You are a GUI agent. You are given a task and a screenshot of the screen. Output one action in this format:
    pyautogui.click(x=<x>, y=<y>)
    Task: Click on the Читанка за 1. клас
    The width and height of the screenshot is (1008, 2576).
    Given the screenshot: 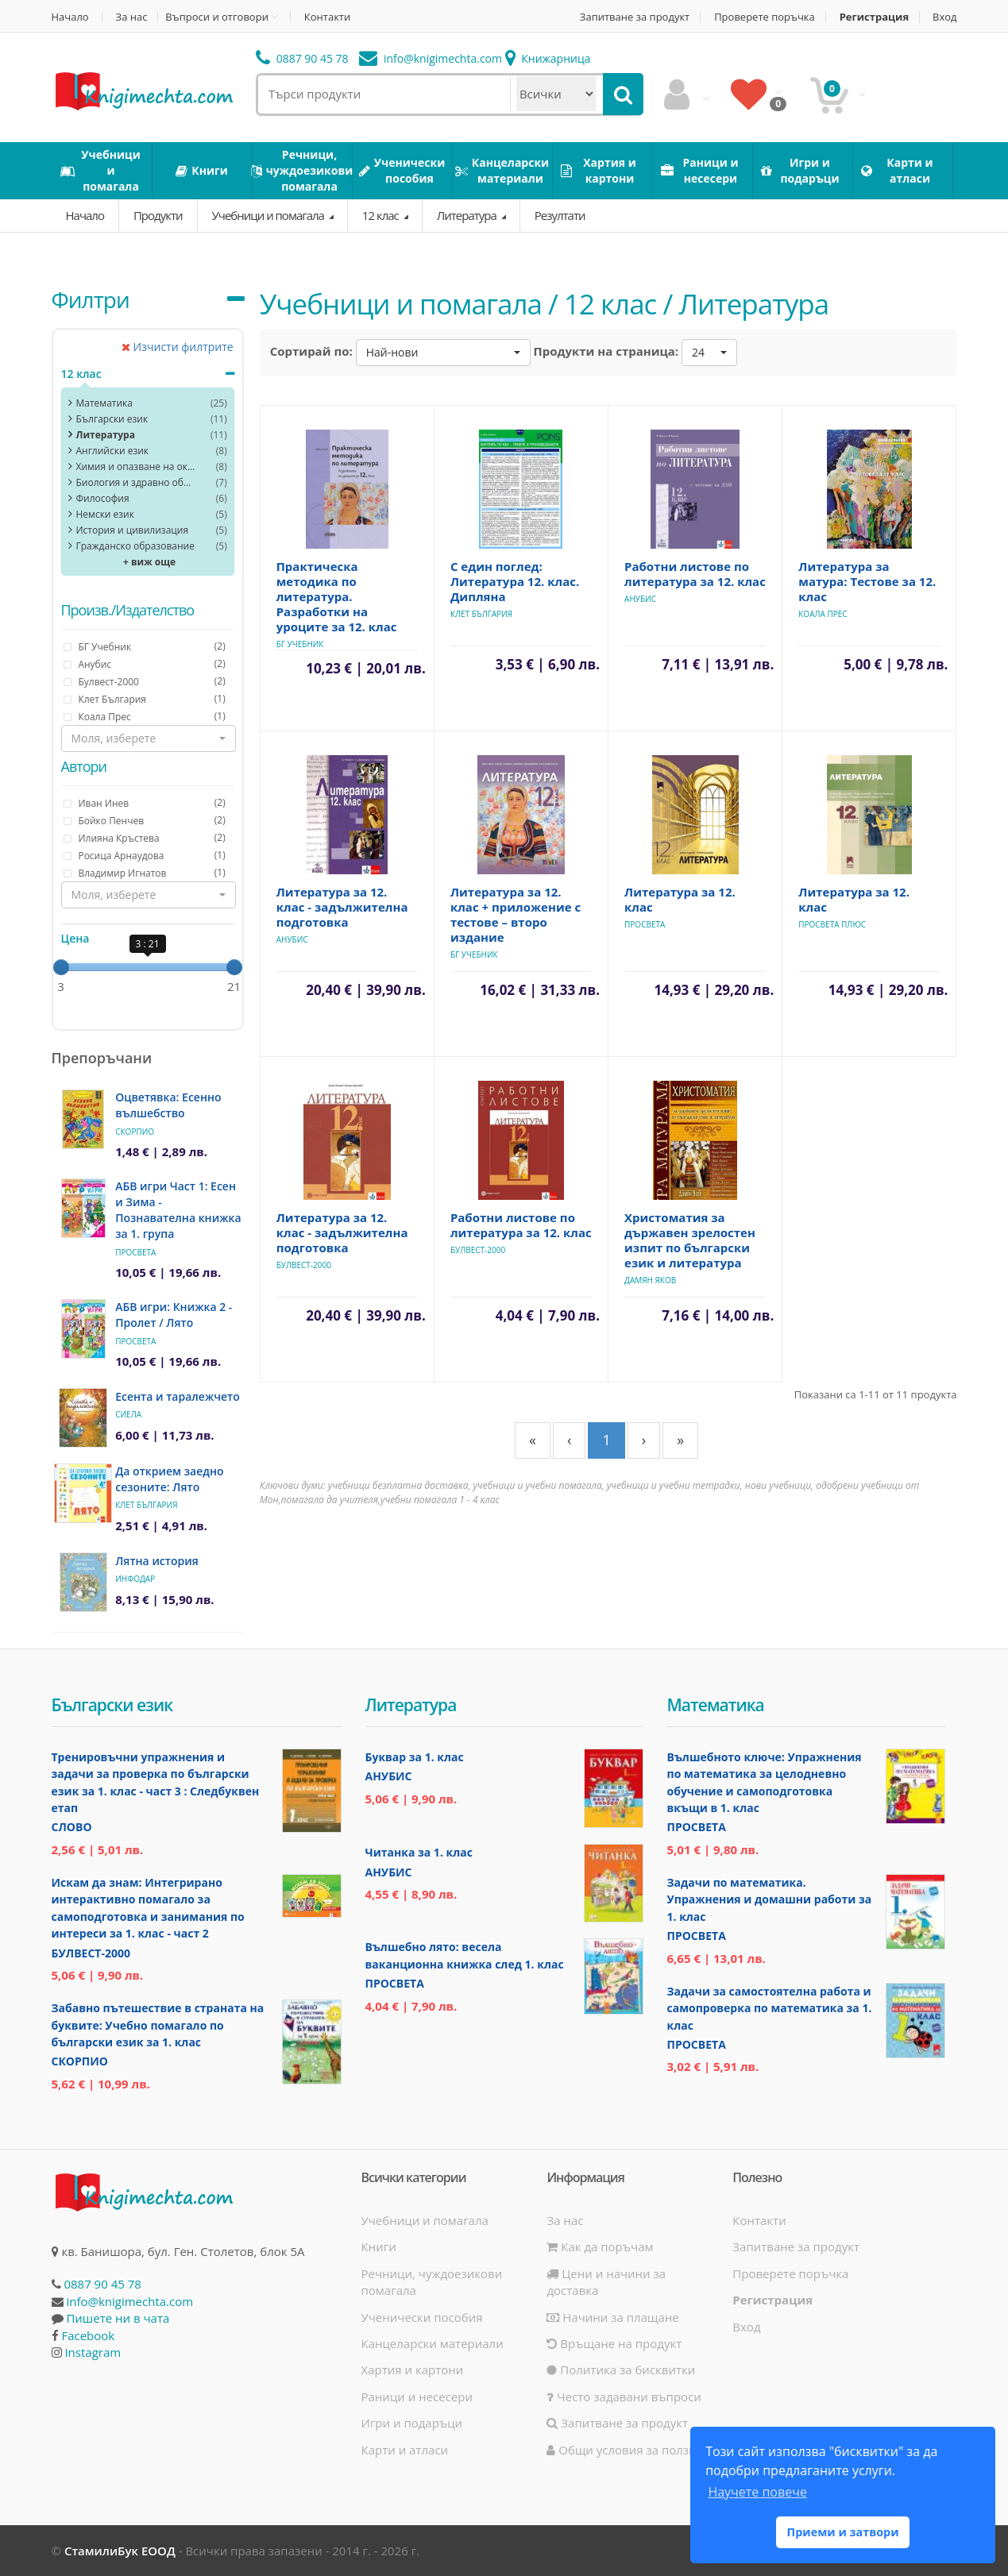 What is the action you would take?
    pyautogui.click(x=419, y=1852)
    